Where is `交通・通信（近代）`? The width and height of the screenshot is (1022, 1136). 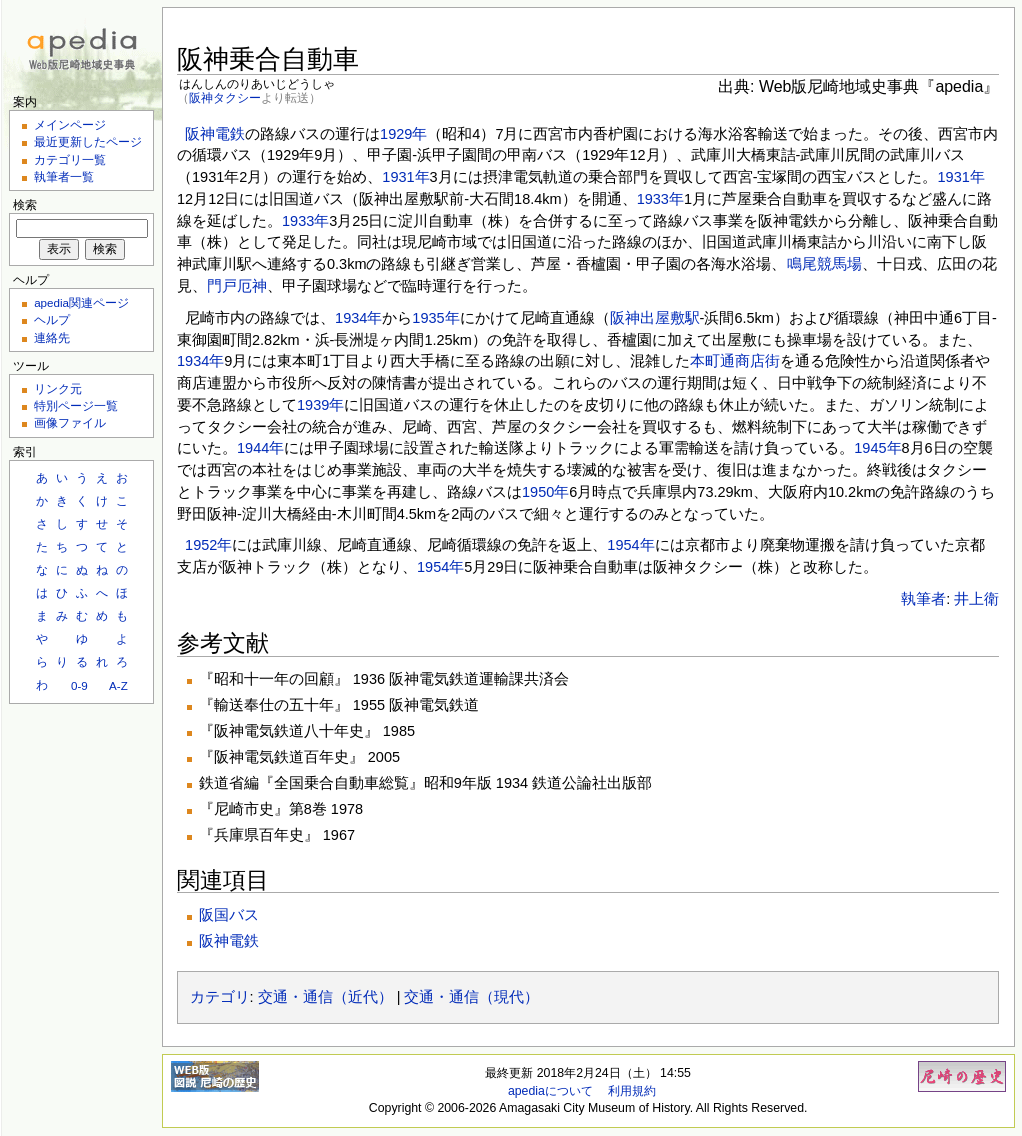
交通・通信（近代） is located at coordinates (325, 997).